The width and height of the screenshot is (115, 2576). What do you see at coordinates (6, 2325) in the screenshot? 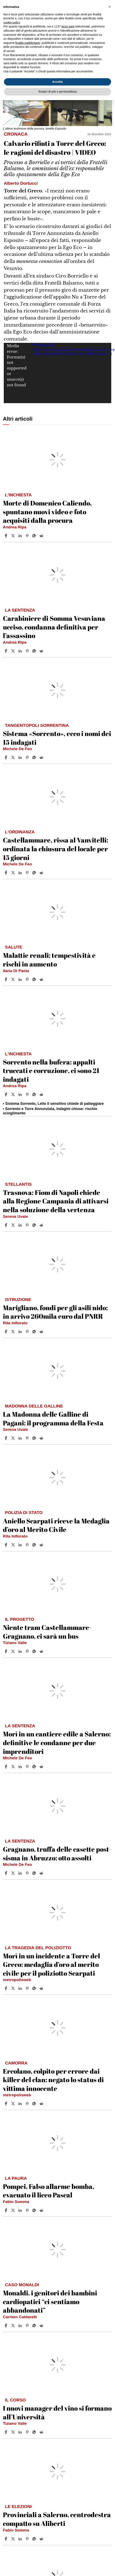
I see `[Share article Monaldi, i genitori dei bambini cardiopatici “ci sentiamo abbandonati” on Facebook]` at bounding box center [6, 2325].